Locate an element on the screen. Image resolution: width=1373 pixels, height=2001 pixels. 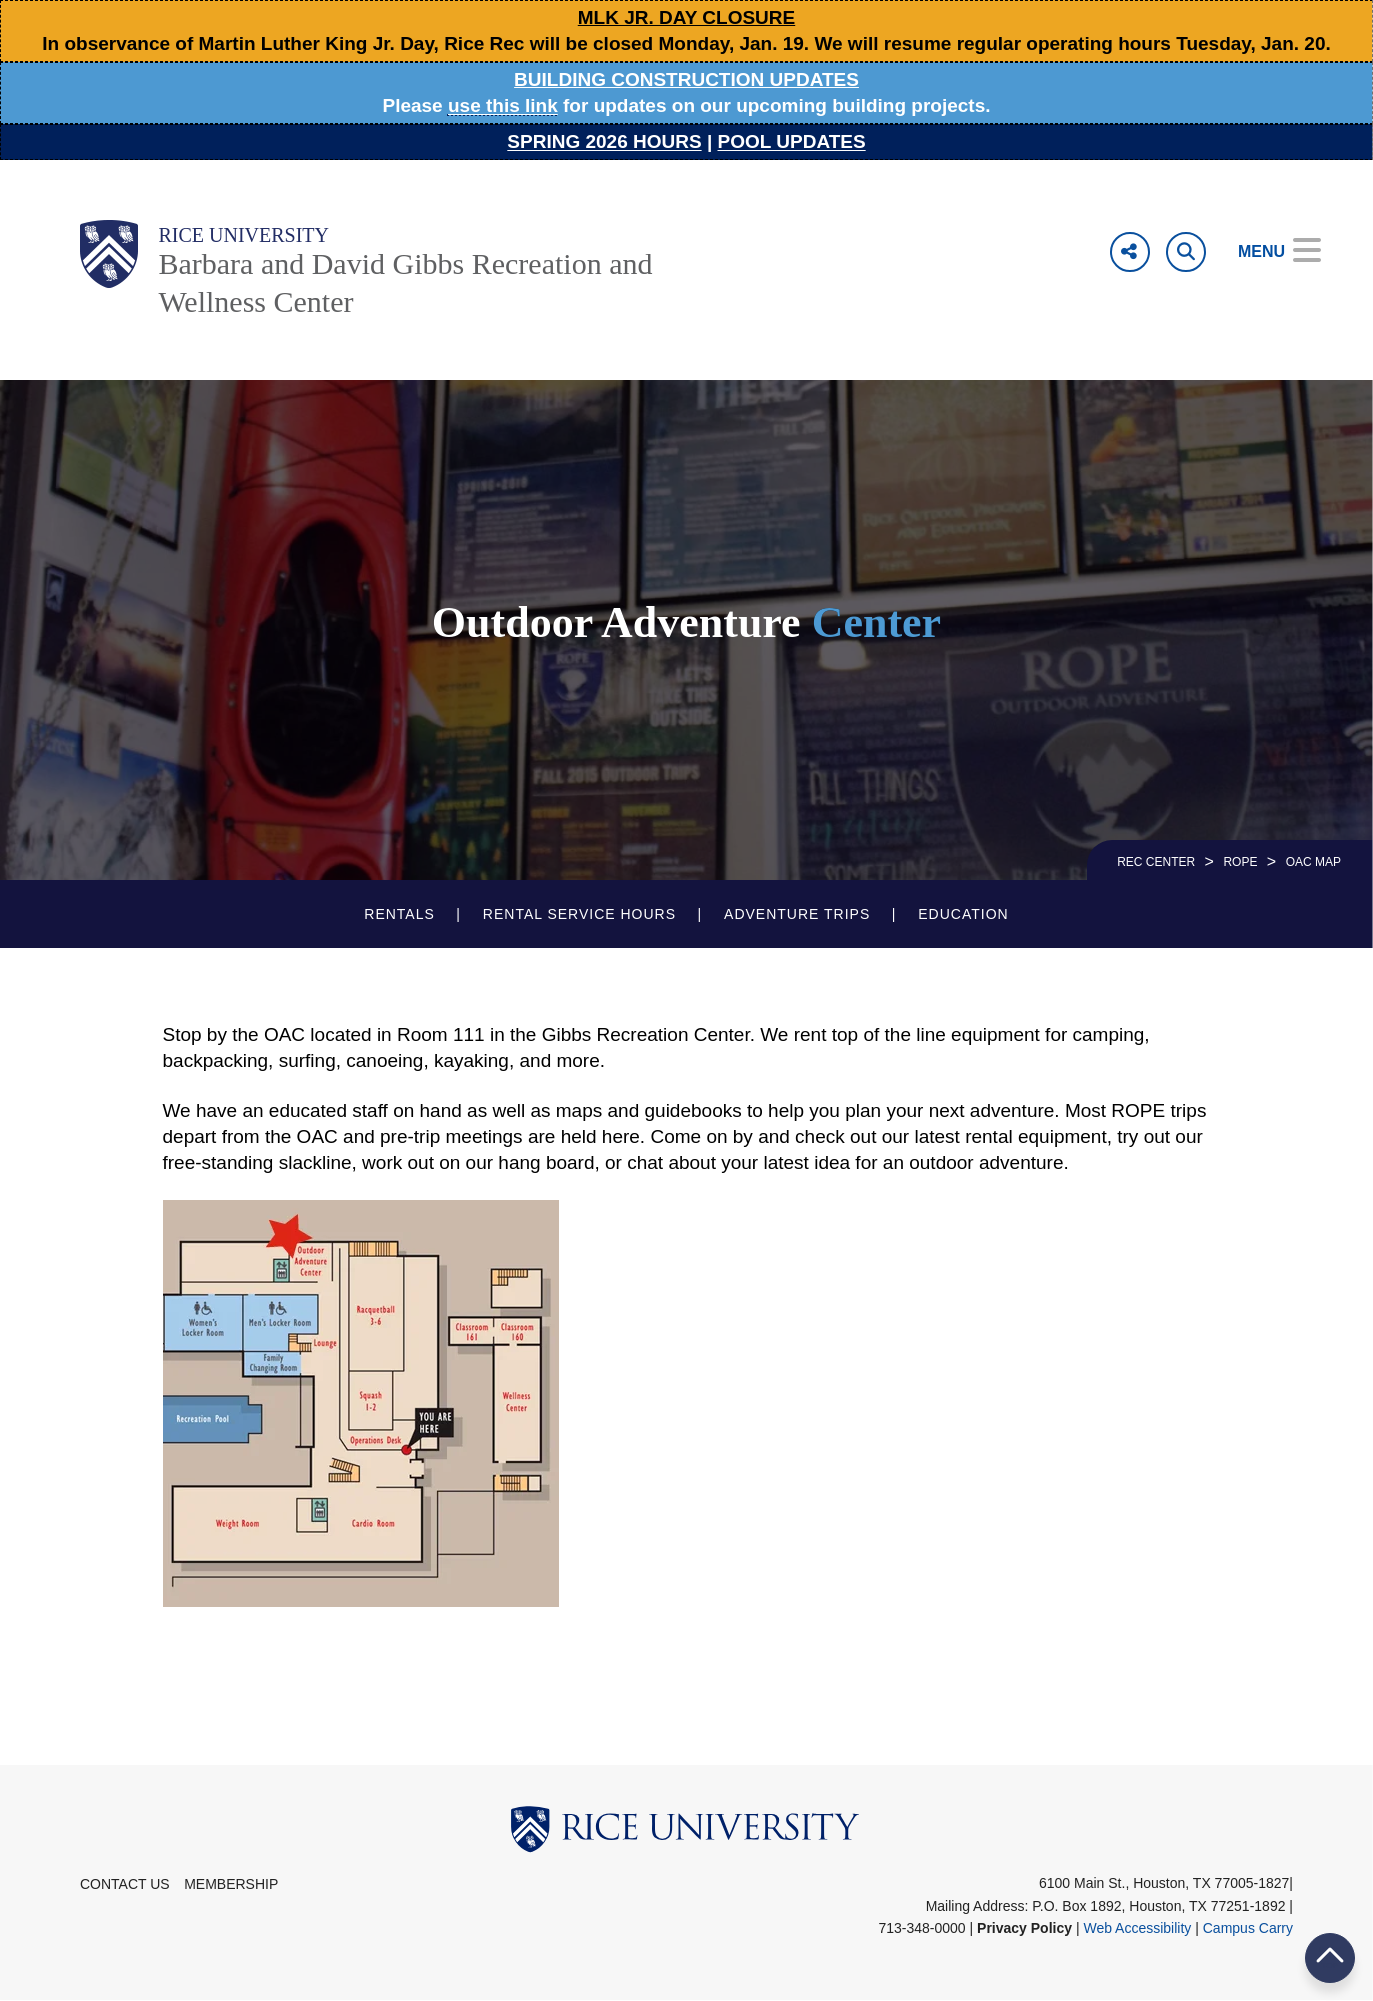
Adventure Trips is located at coordinates (797, 914).